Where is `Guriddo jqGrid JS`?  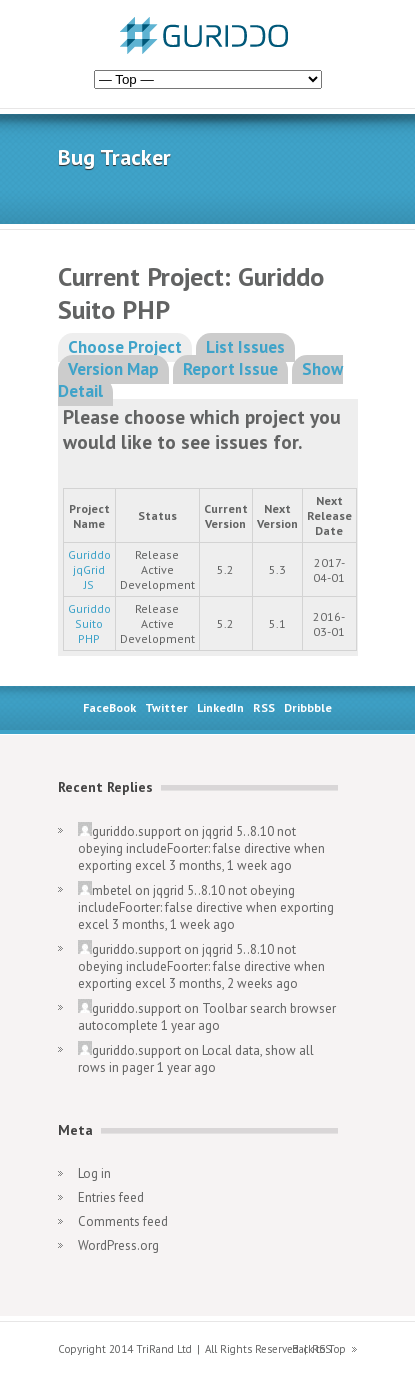 Guriddo jqGrid JS is located at coordinates (89, 569).